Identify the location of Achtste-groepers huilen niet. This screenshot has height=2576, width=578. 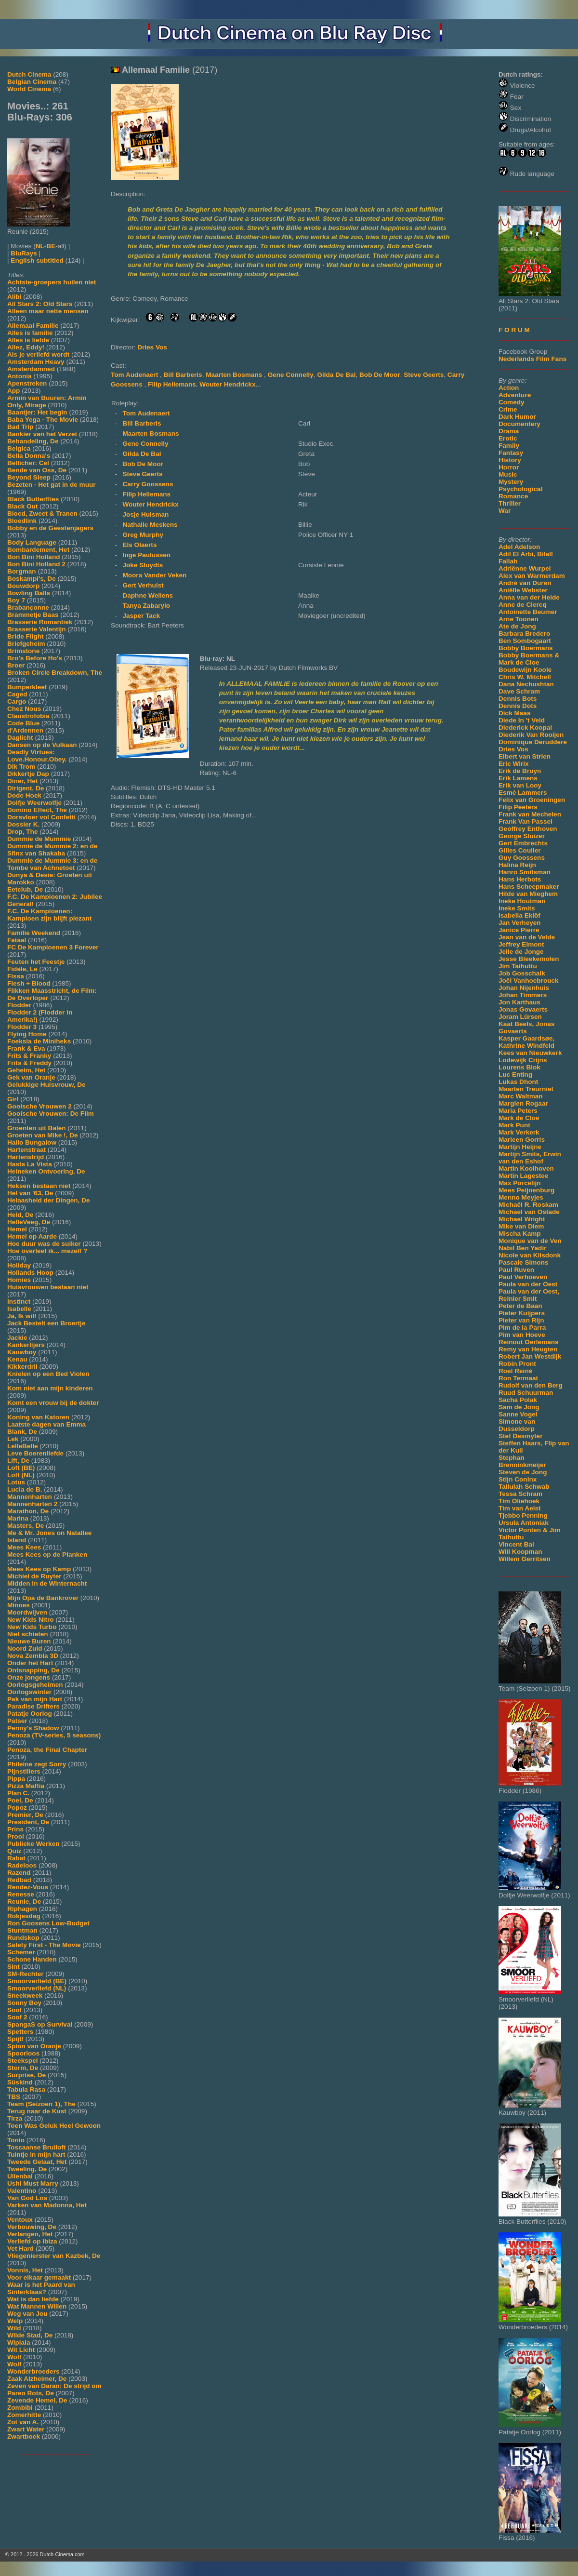
(51, 282).